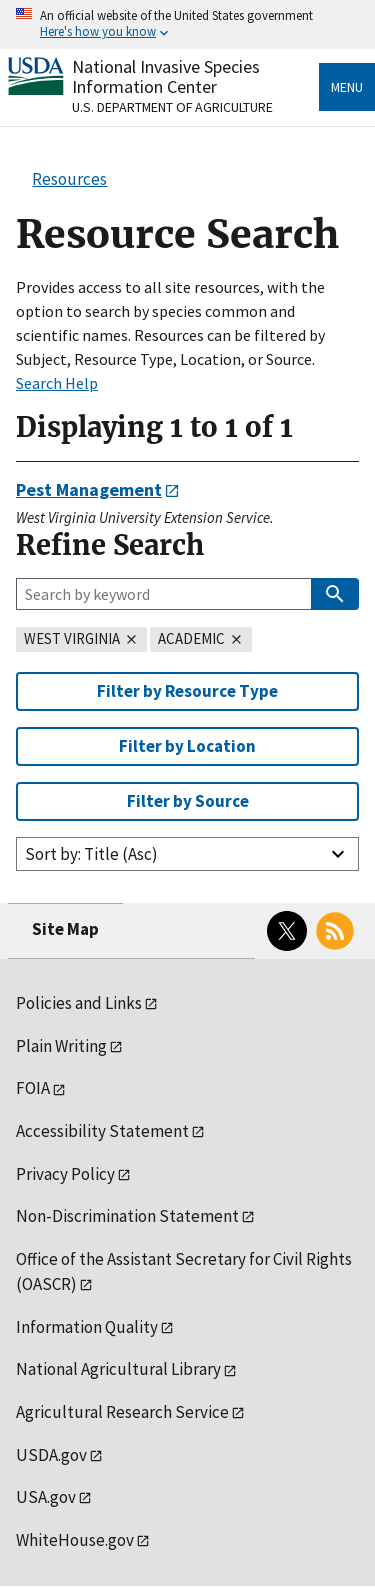 This screenshot has height=1587, width=375. Describe the element at coordinates (51, 1455) in the screenshot. I see `USDA.gov` at that location.